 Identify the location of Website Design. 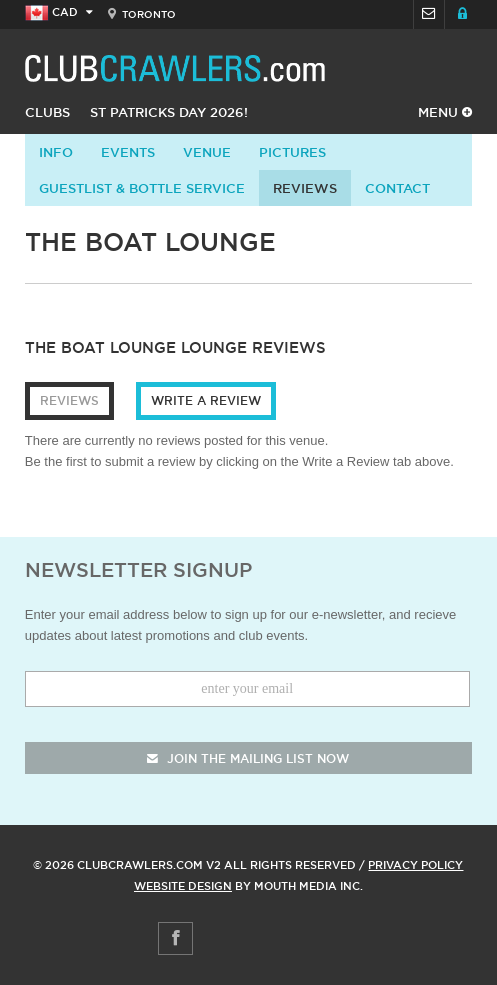
(183, 886).